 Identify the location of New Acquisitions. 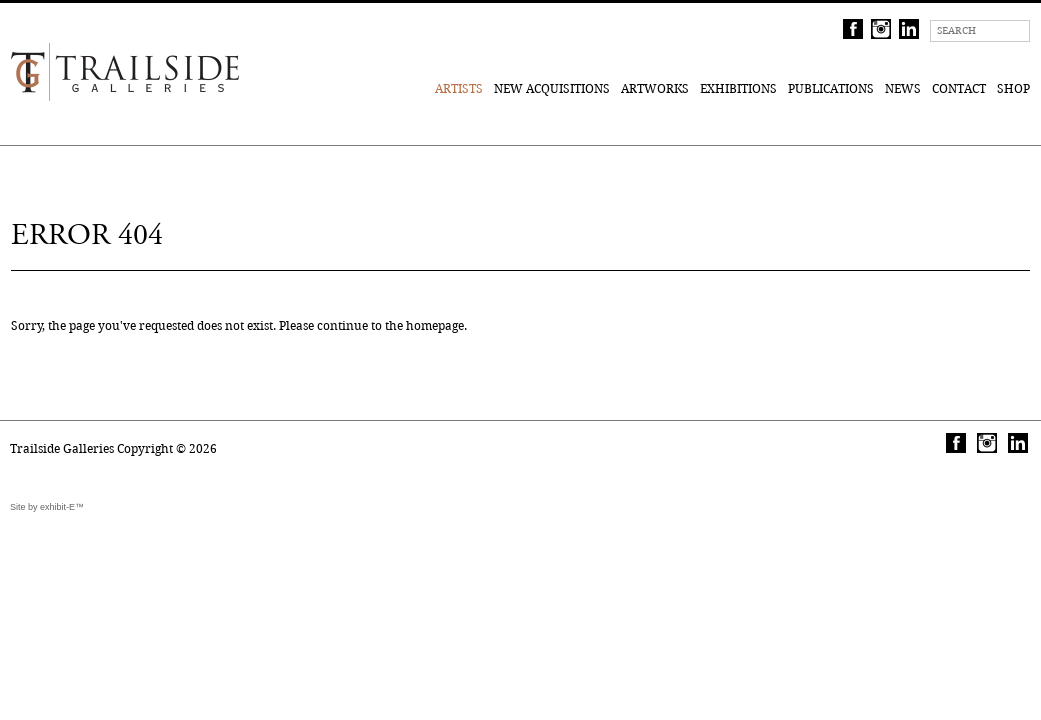
(552, 88).